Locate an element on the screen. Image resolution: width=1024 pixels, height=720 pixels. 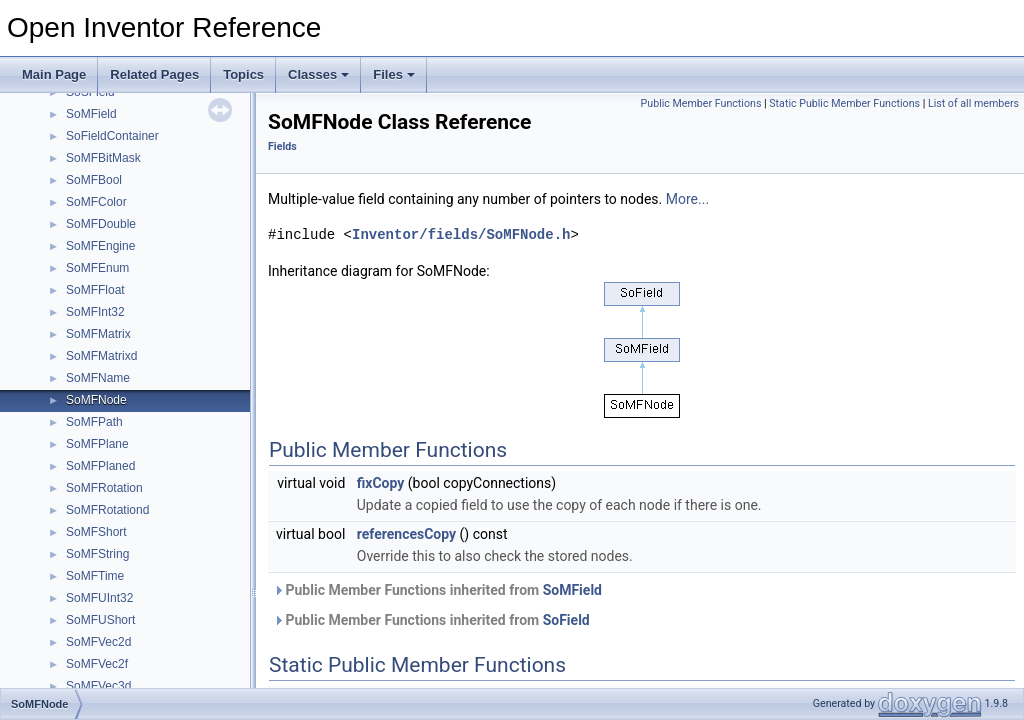
SoMFColor is located at coordinates (96, 202).